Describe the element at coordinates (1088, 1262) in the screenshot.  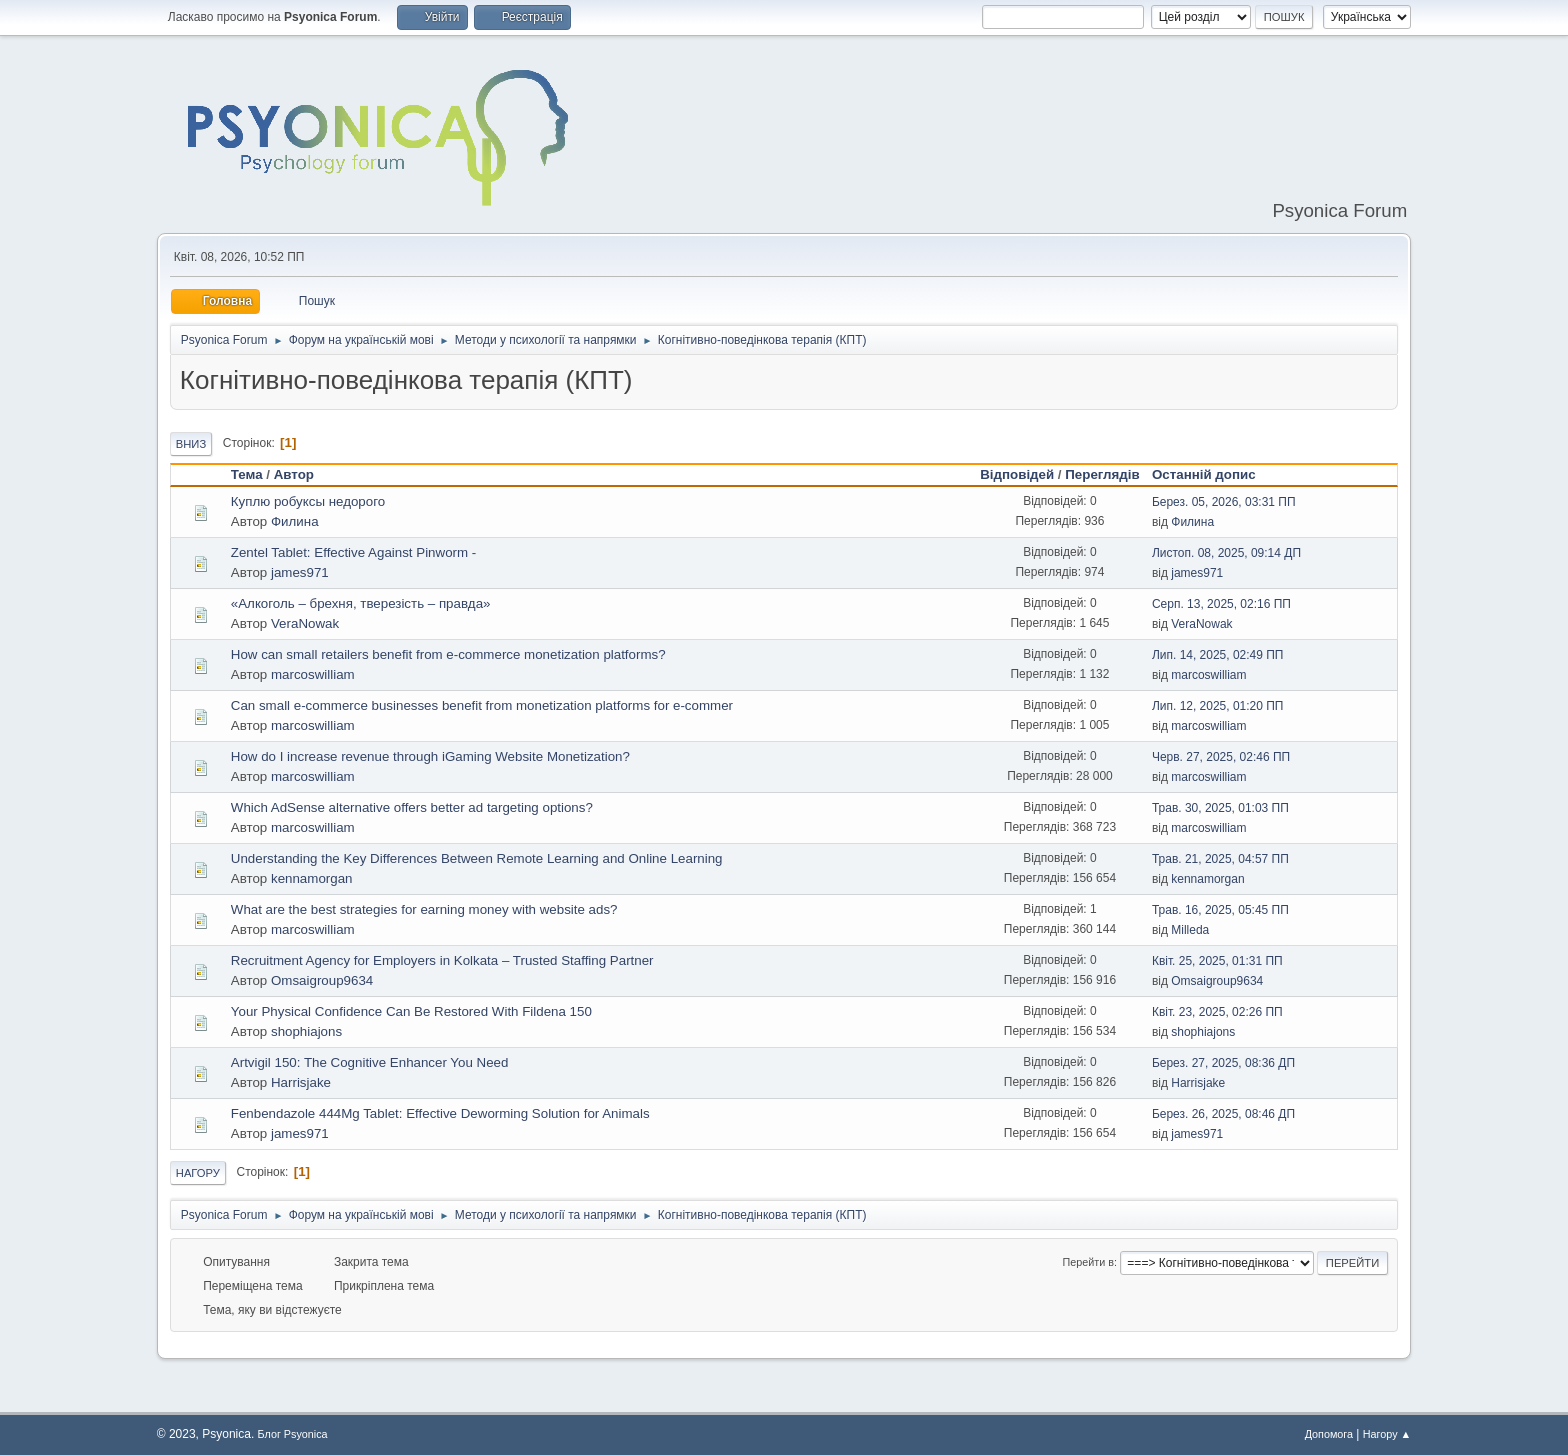
I see `Перейти в` at that location.